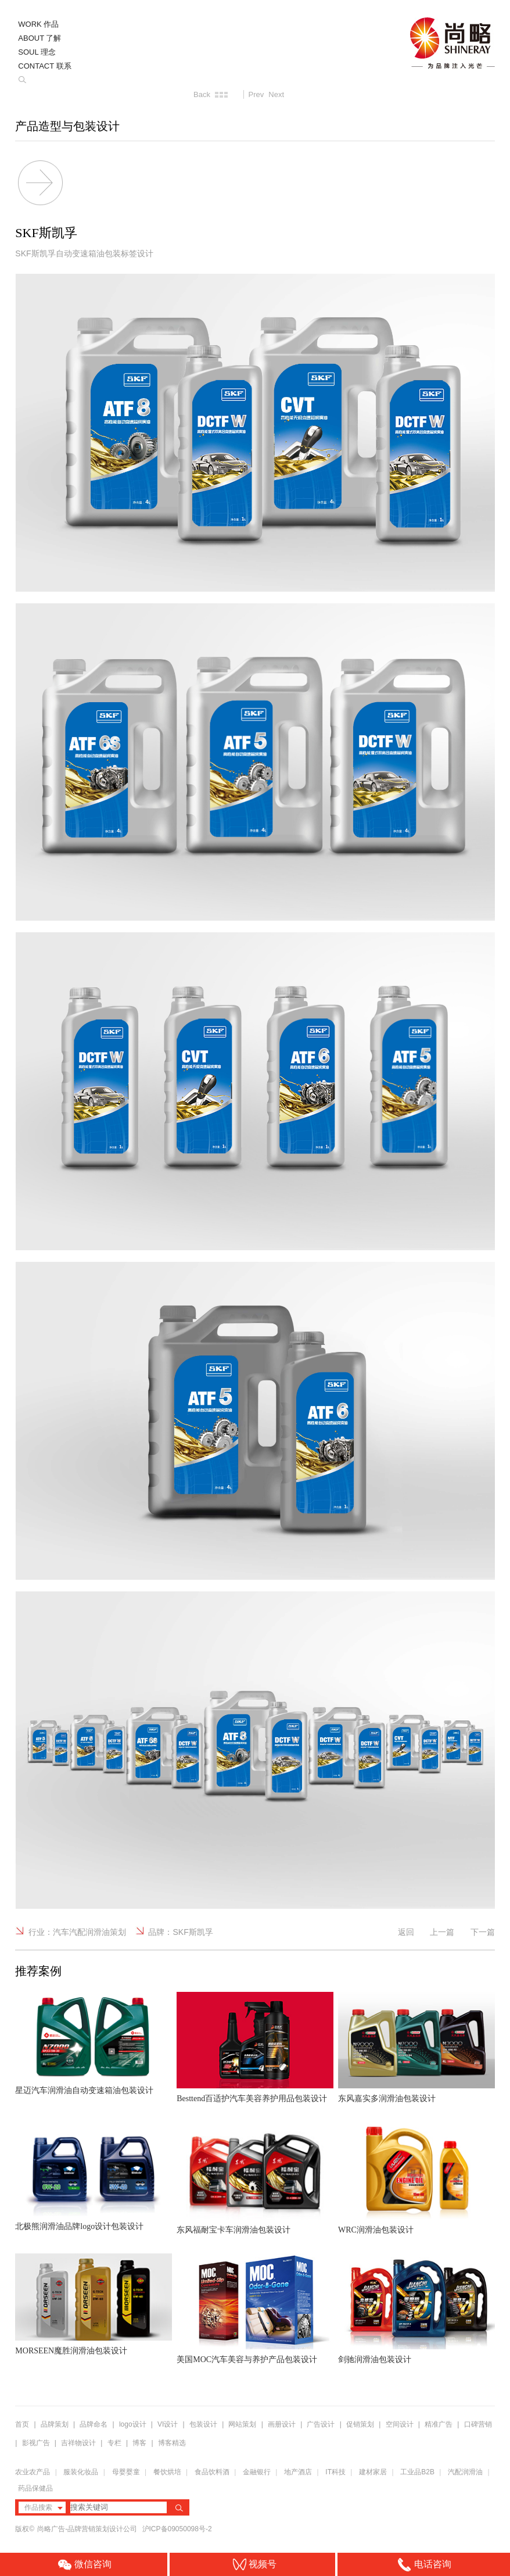 Image resolution: width=510 pixels, height=2576 pixels. What do you see at coordinates (78, 2443) in the screenshot?
I see `吉祥物设计` at bounding box center [78, 2443].